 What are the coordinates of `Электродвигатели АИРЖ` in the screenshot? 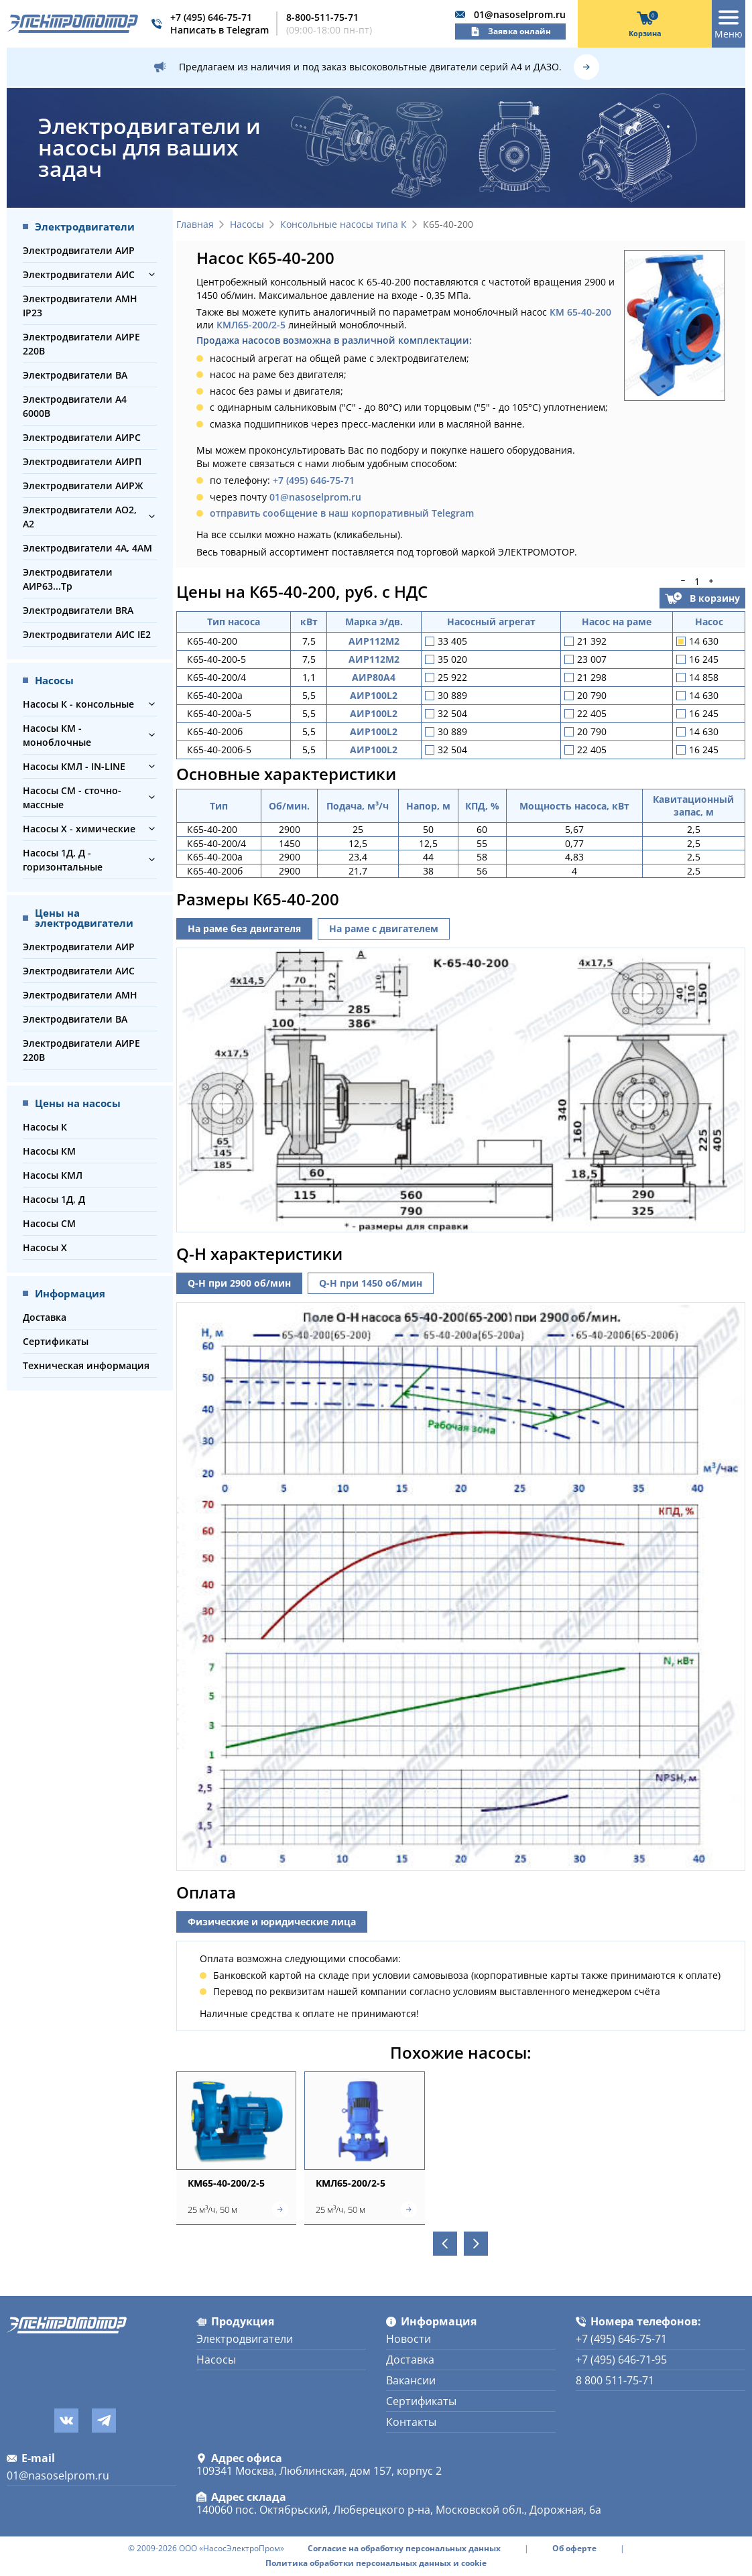 It's located at (83, 485).